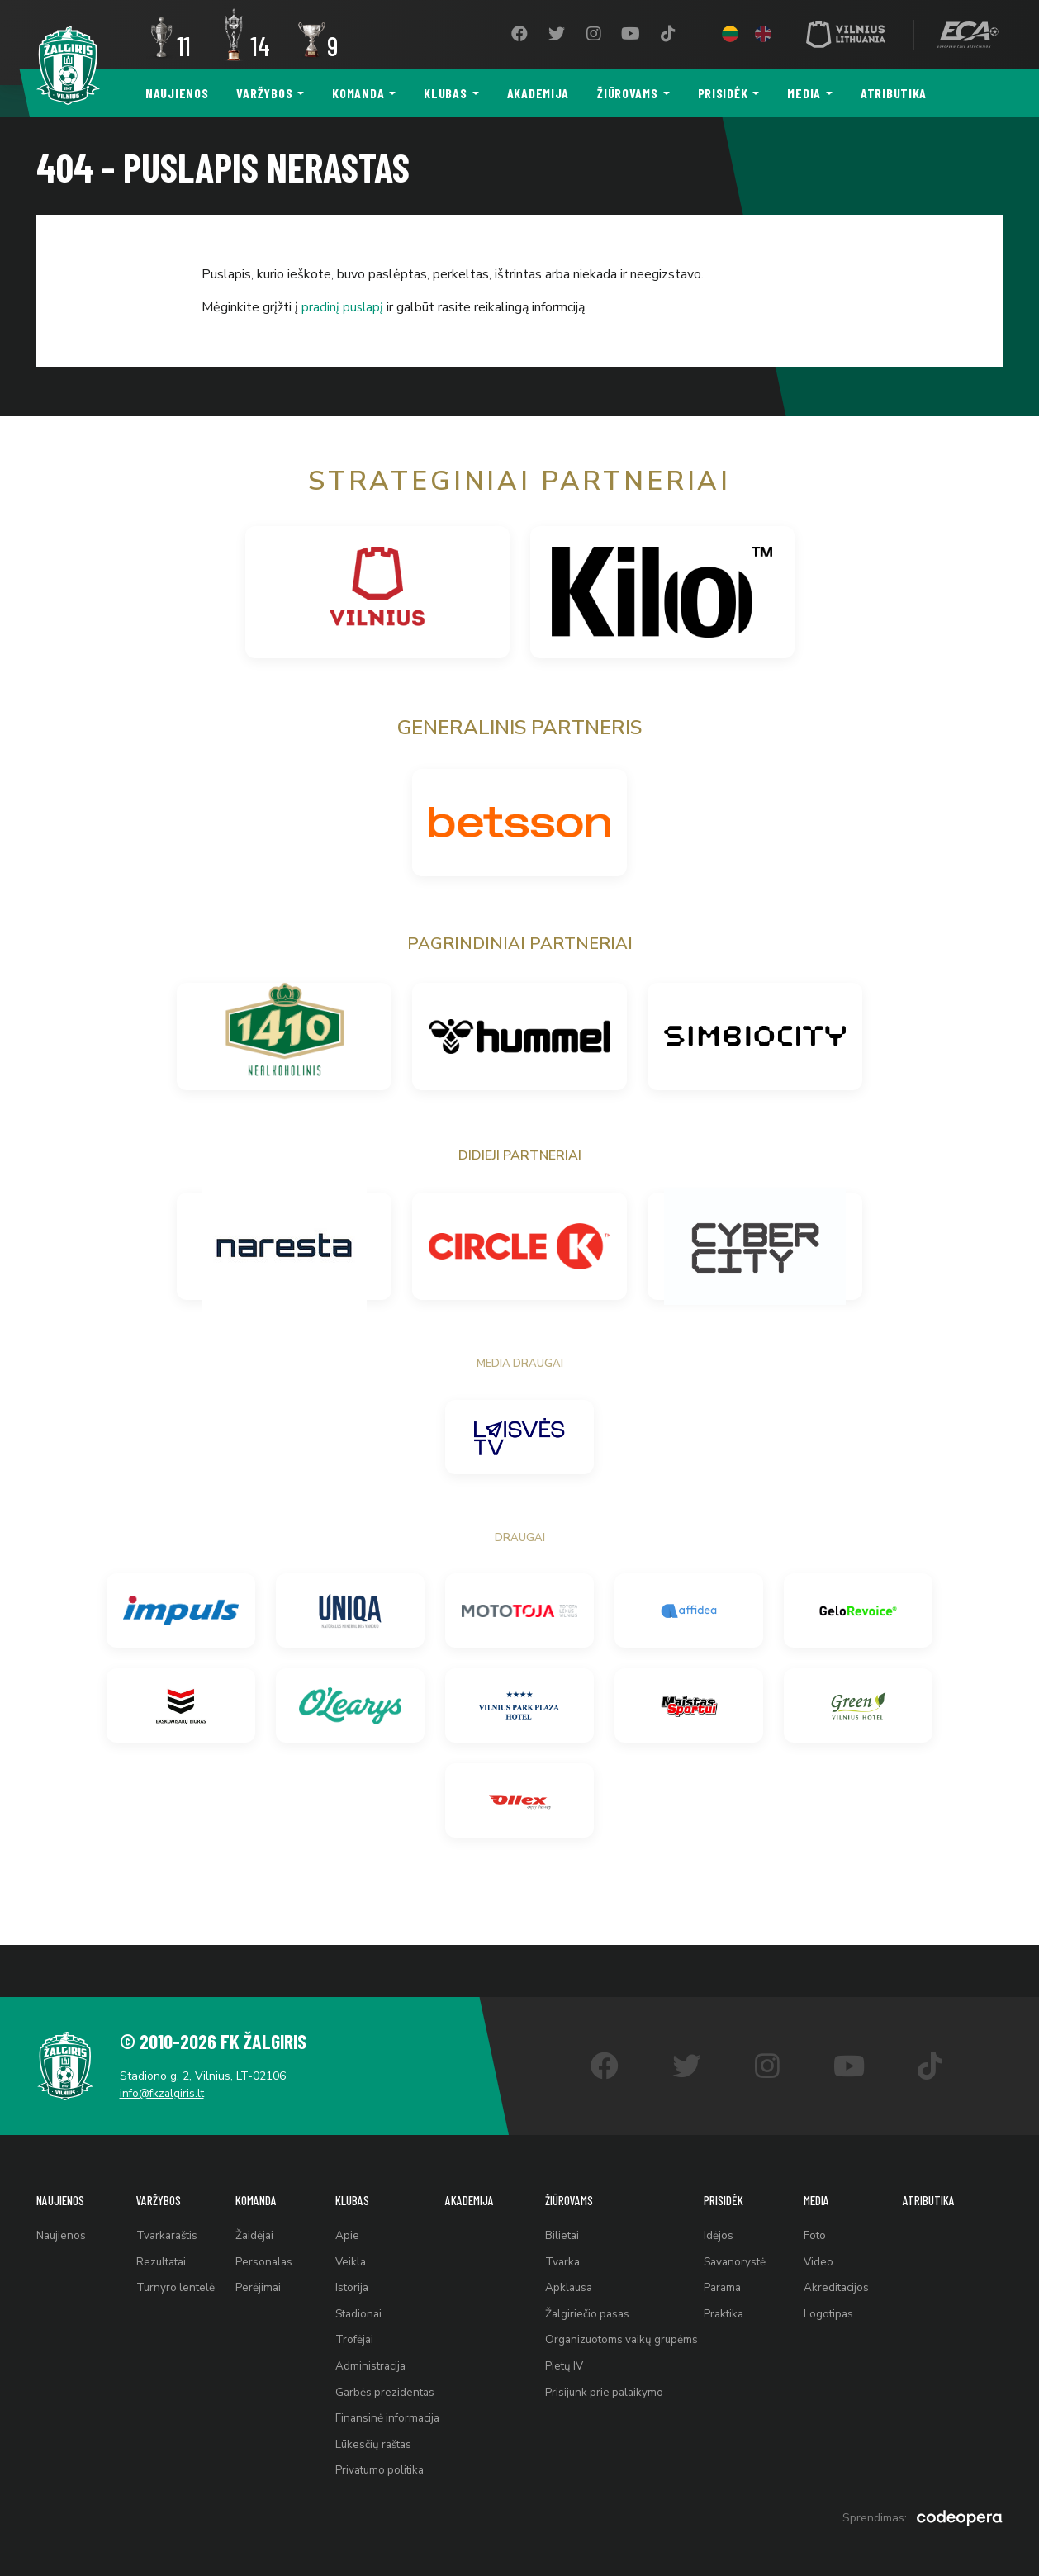 This screenshot has height=2576, width=1039. I want to click on Pietų IV, so click(563, 2346).